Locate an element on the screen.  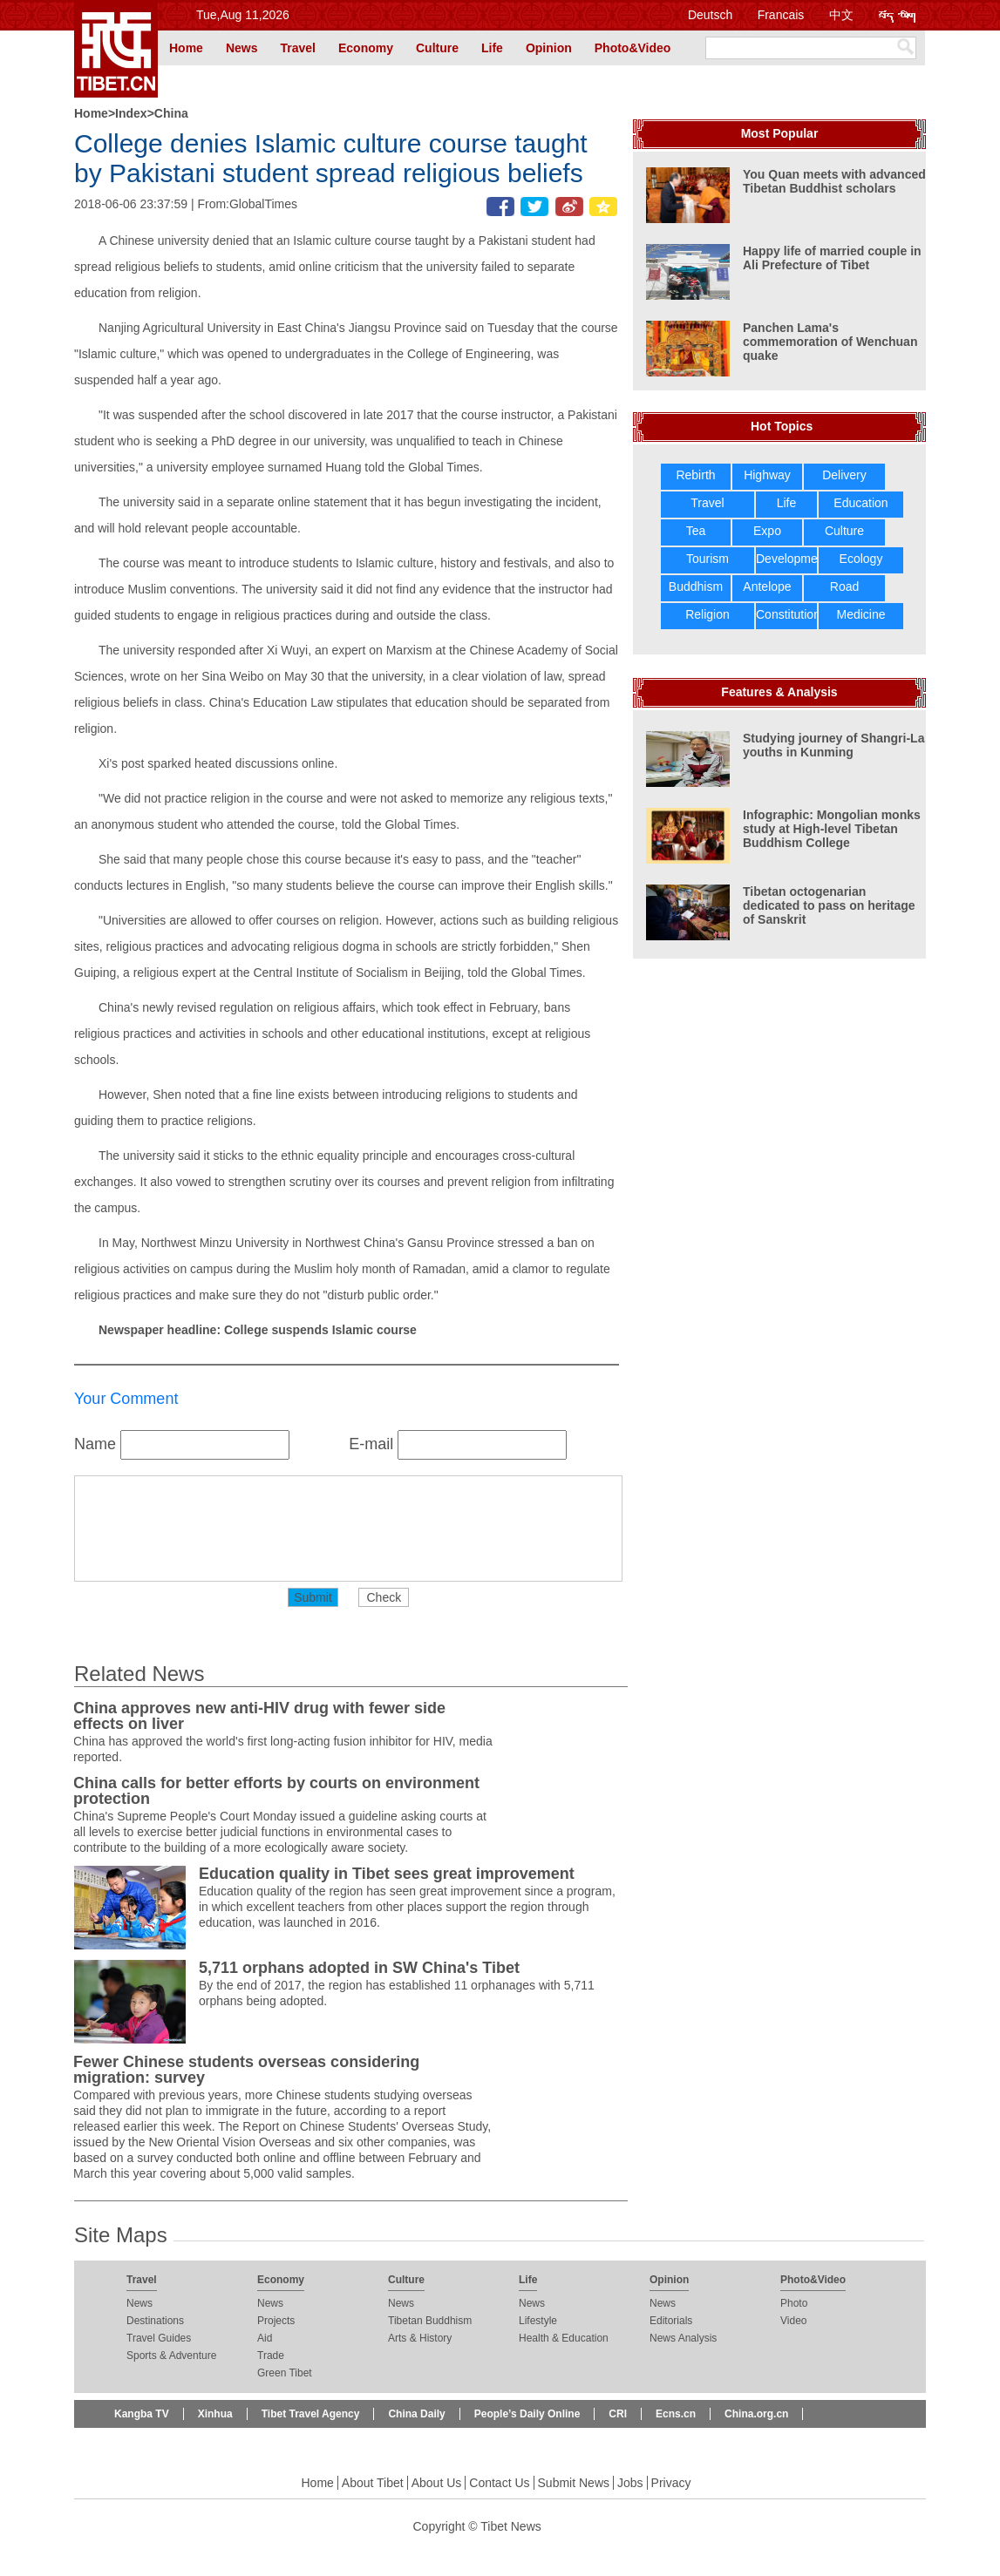
Destinations is located at coordinates (155, 2321).